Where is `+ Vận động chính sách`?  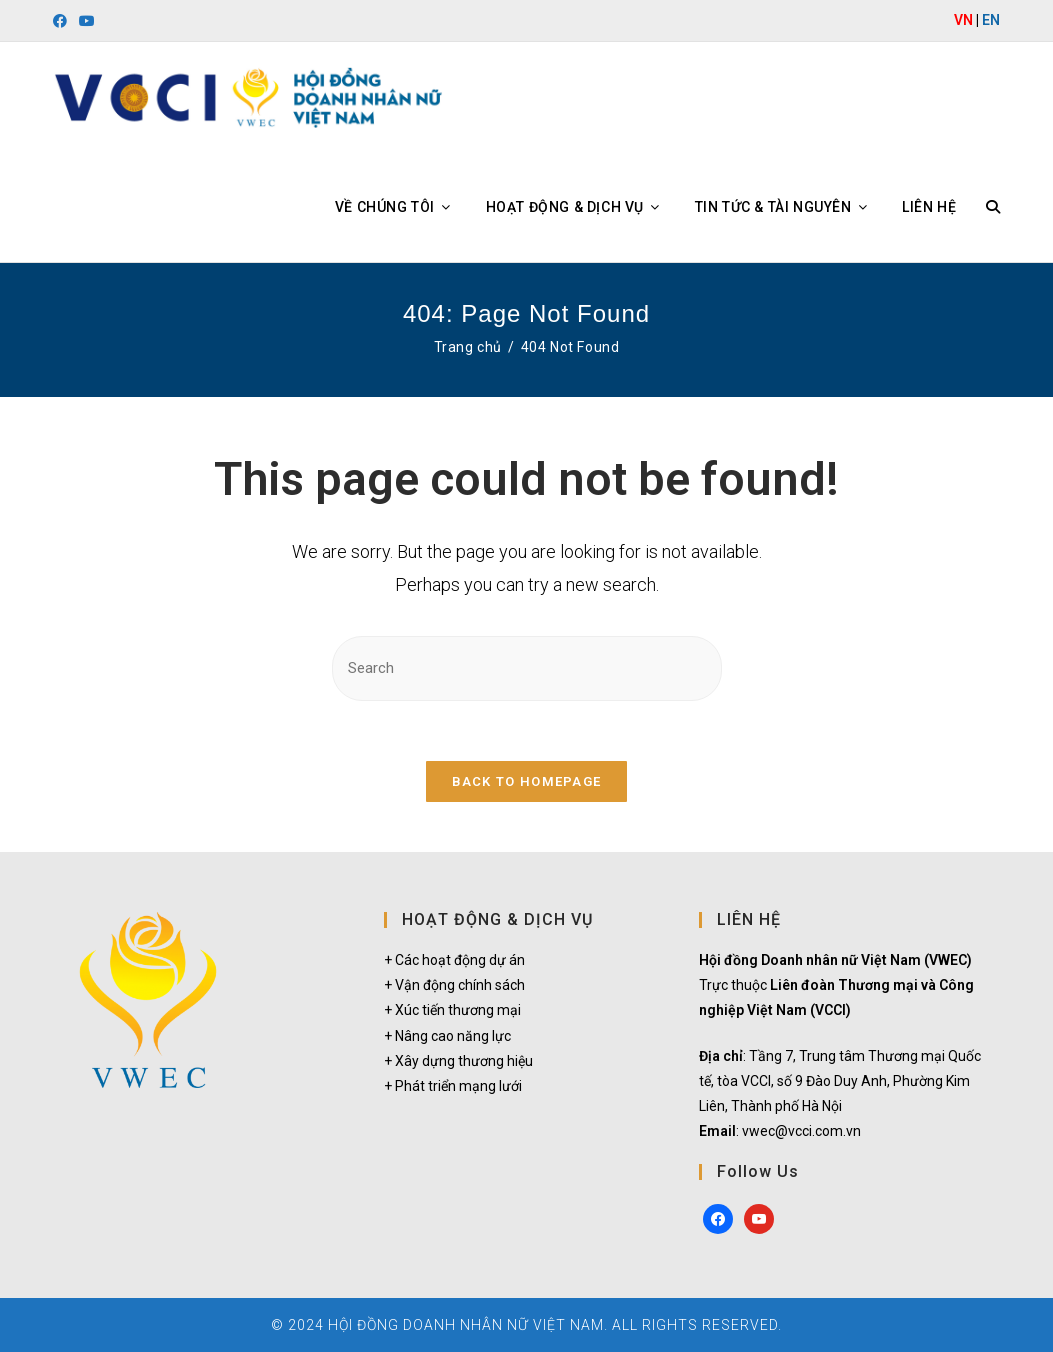
+ Vận động chính sách is located at coordinates (454, 985).